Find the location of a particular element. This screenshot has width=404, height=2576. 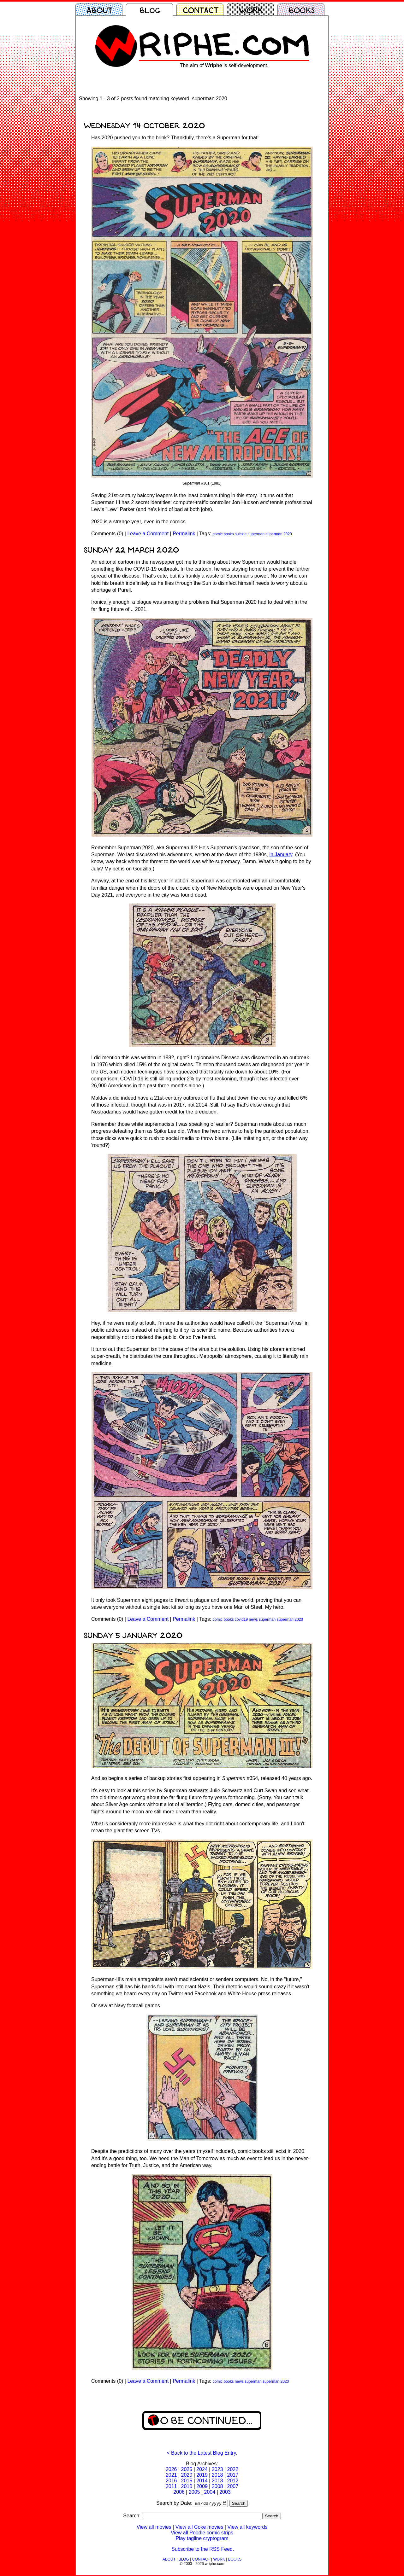

CONTACT is located at coordinates (201, 2560).